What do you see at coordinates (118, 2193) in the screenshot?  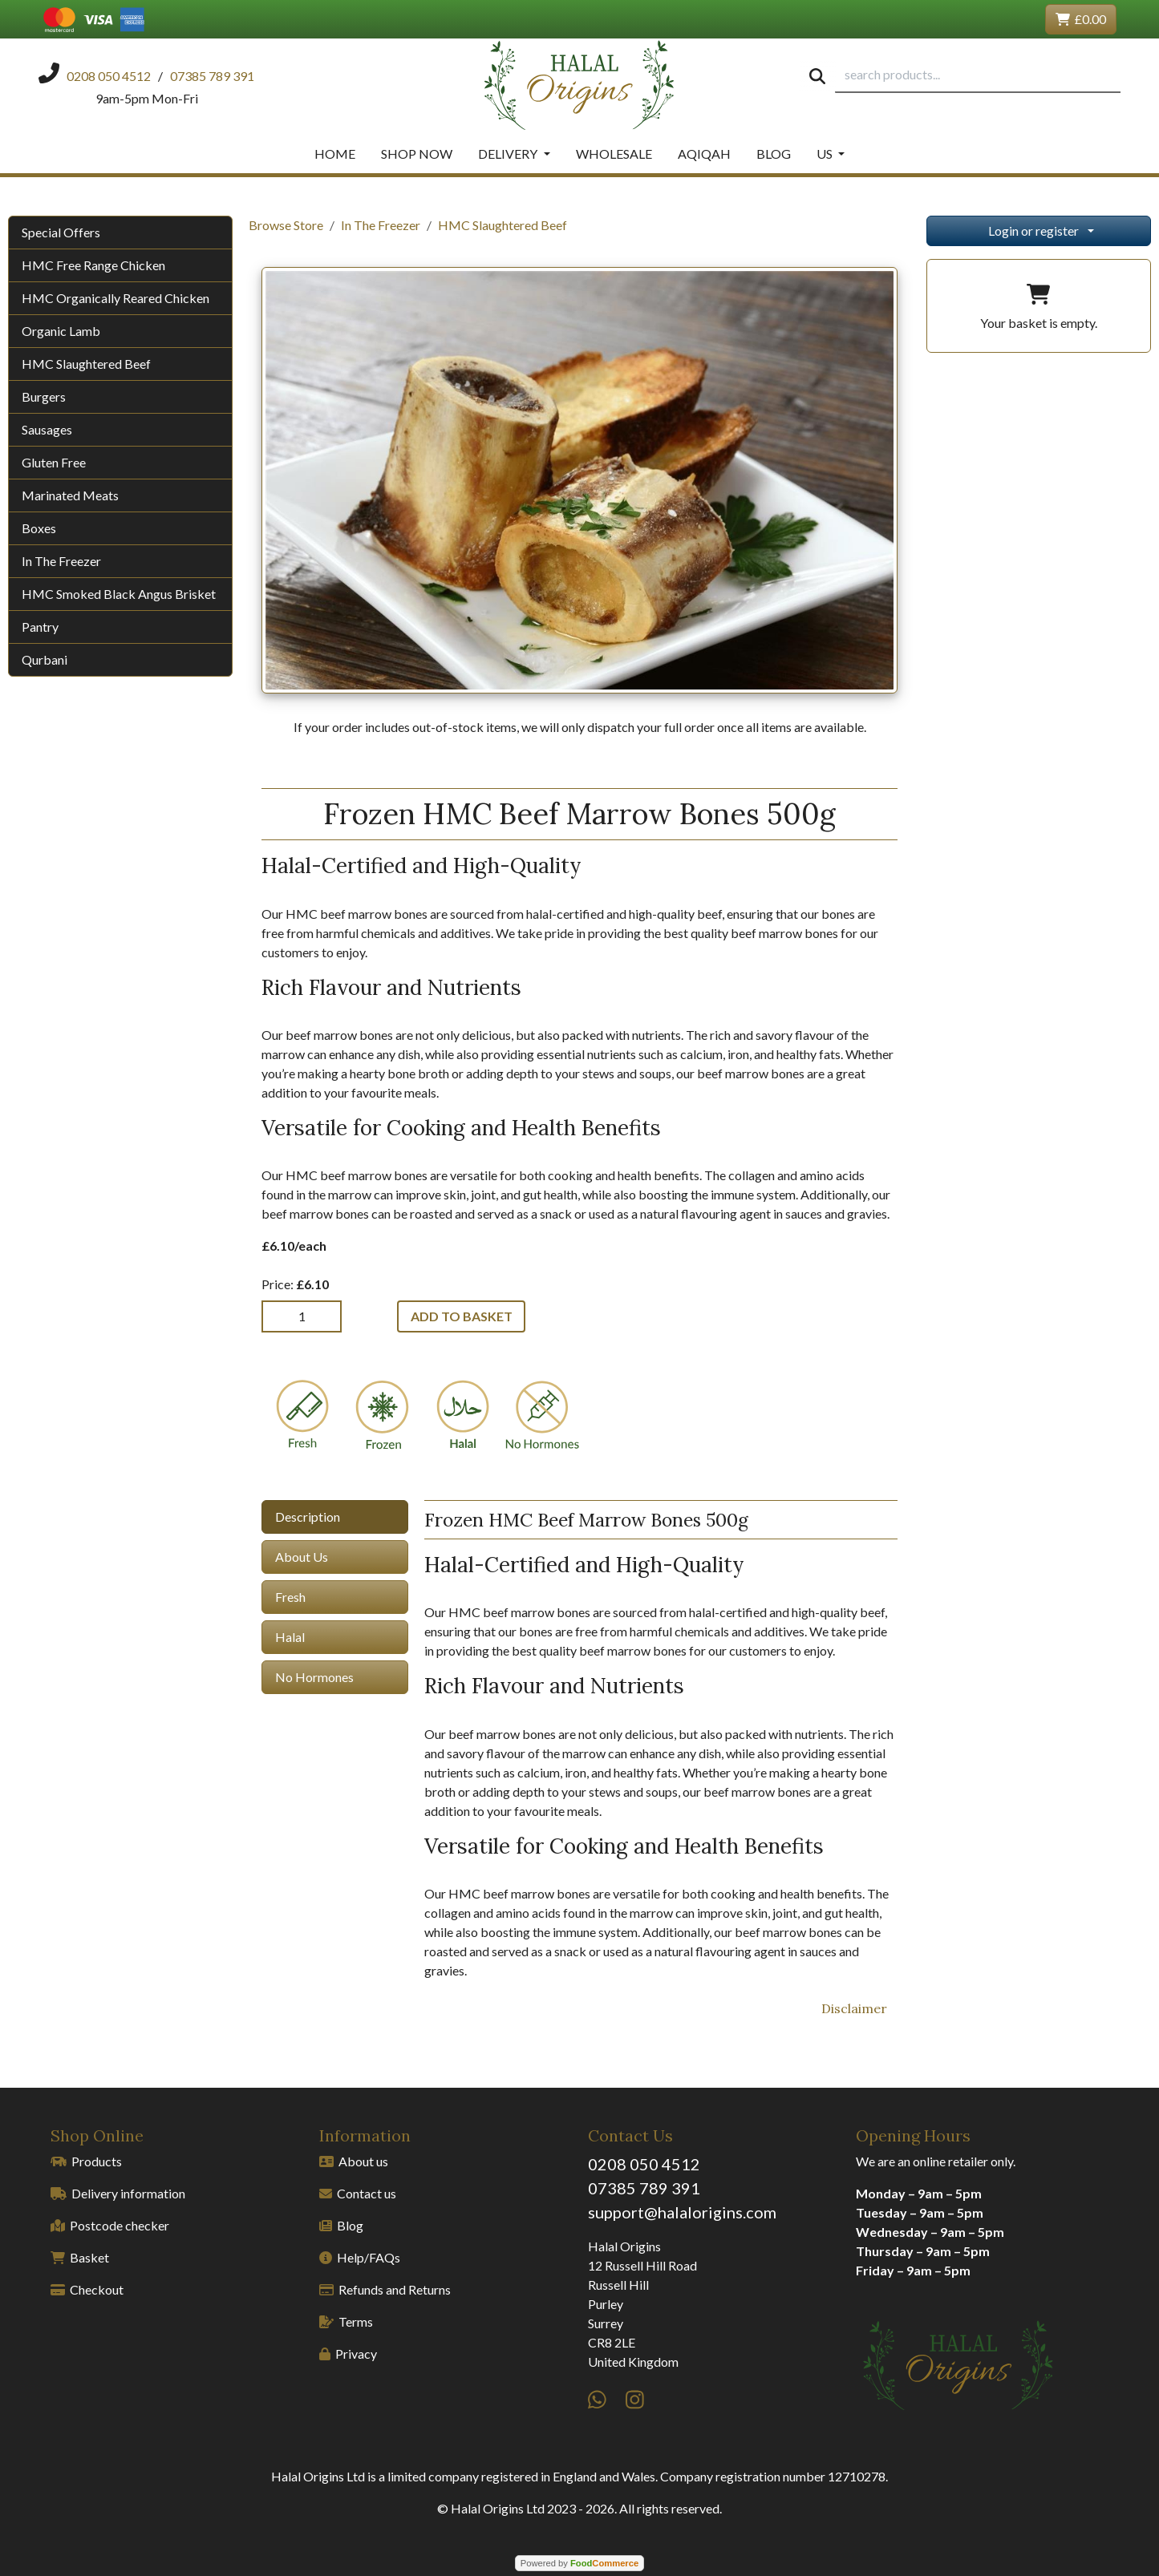 I see `Delivery information` at bounding box center [118, 2193].